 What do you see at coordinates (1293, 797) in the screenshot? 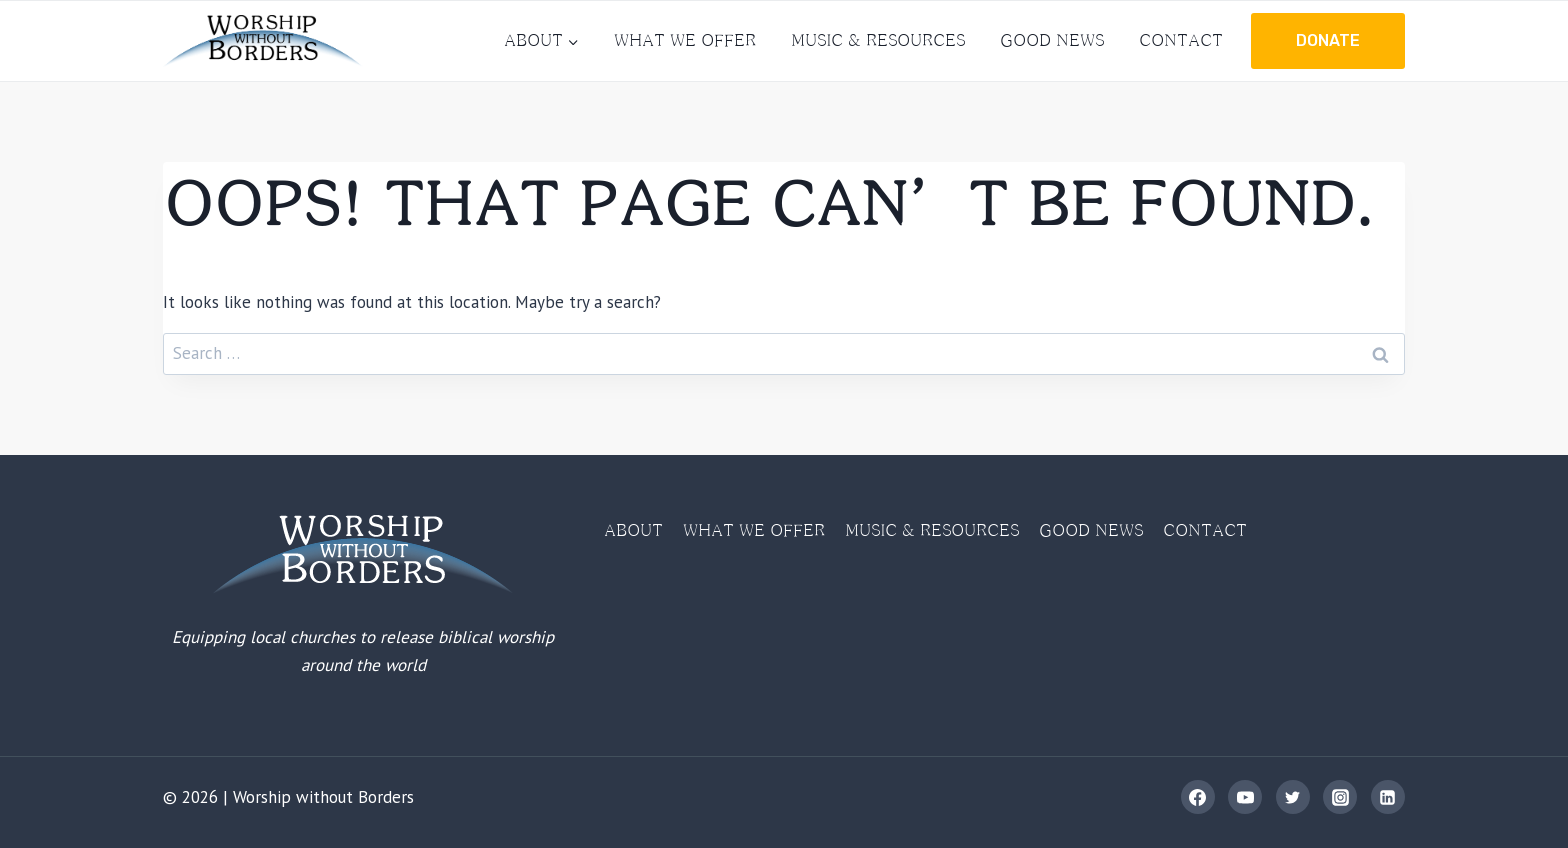
I see `[Twitter]` at bounding box center [1293, 797].